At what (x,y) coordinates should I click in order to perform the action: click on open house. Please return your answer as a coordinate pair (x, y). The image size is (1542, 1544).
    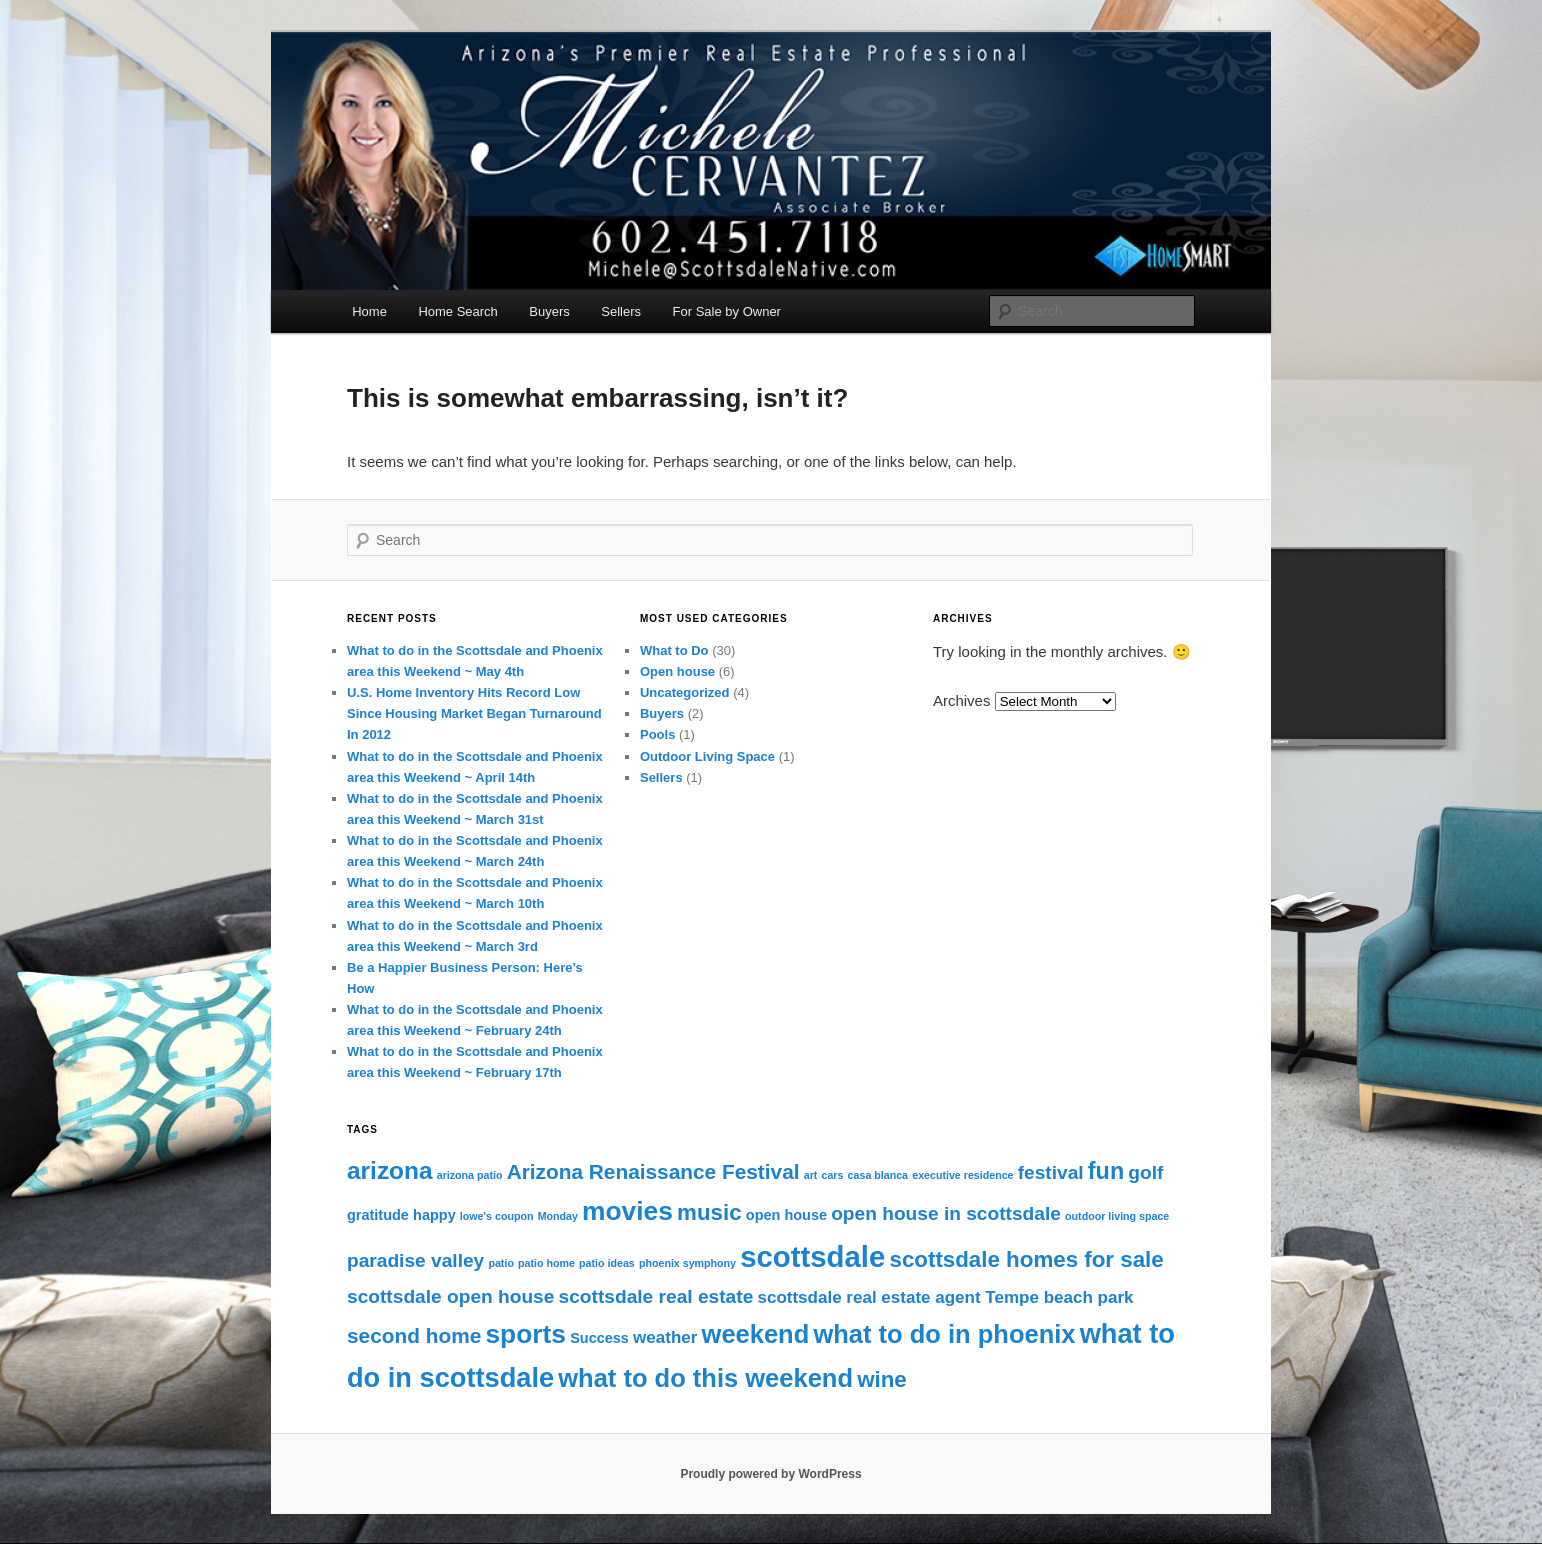
    Looking at the image, I should click on (786, 1215).